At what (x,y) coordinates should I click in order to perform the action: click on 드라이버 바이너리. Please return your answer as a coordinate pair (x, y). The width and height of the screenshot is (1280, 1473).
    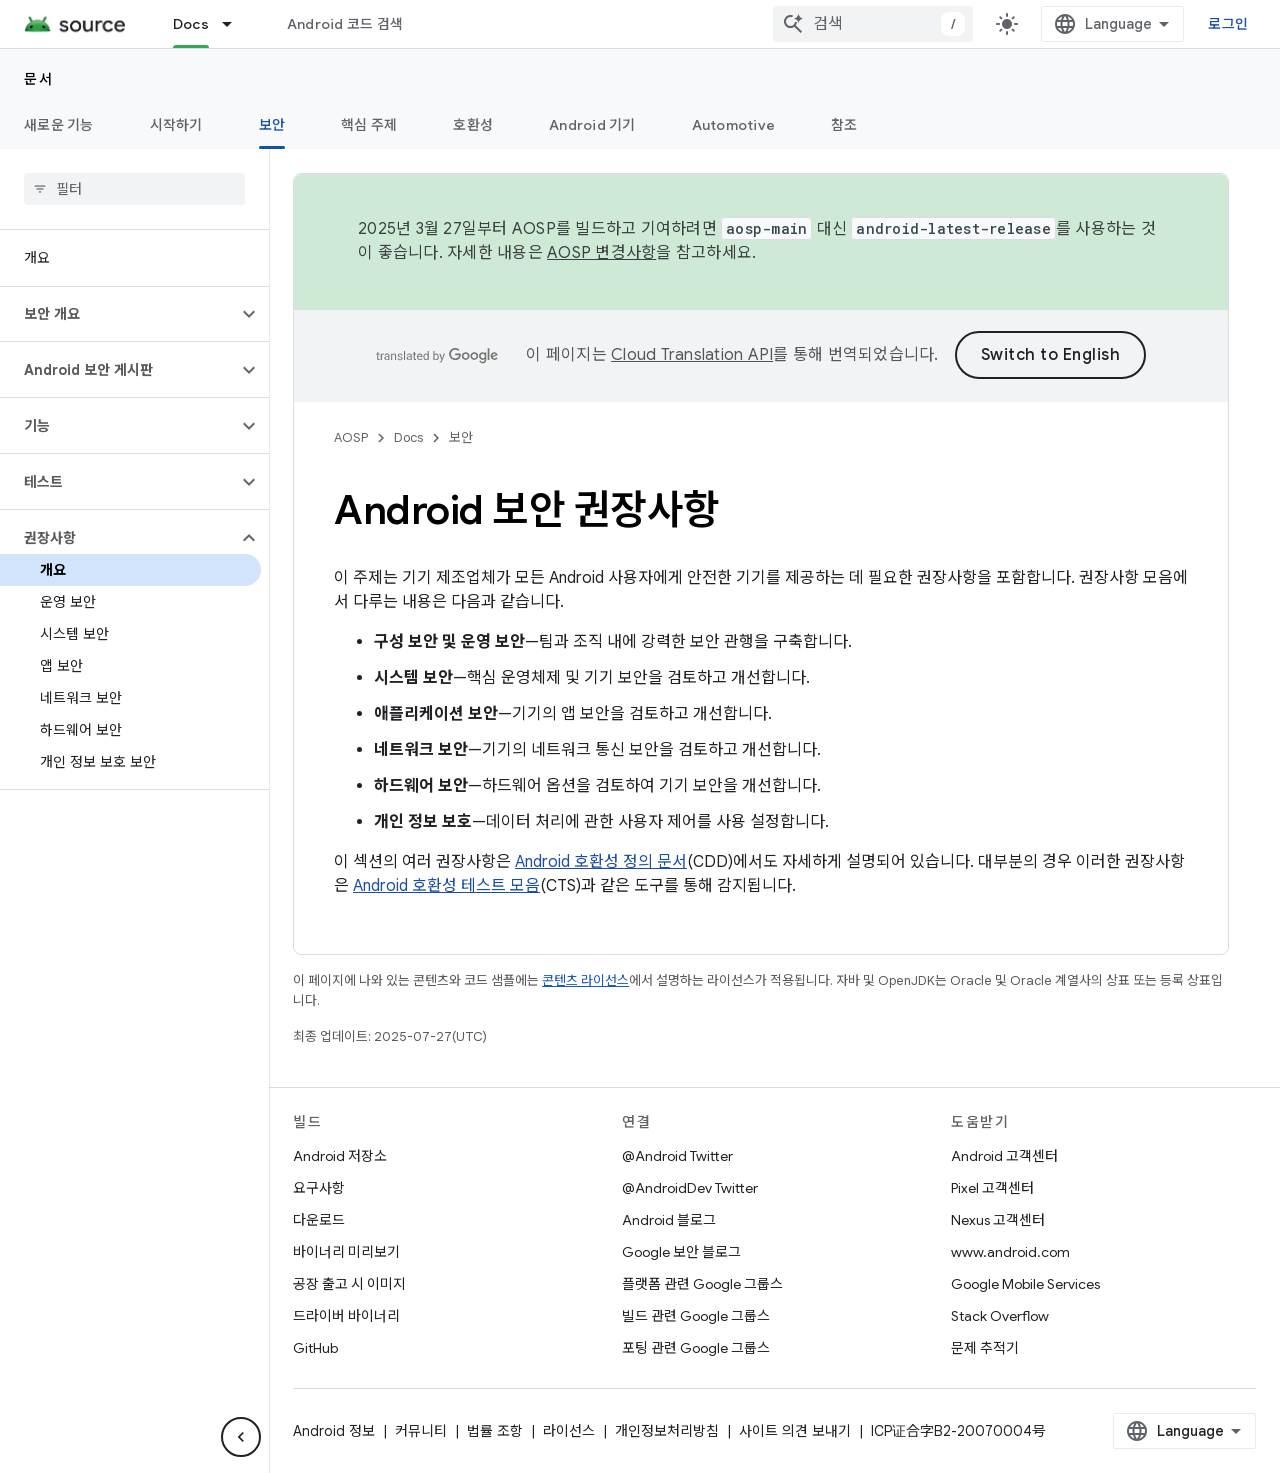
    Looking at the image, I should click on (346, 1316).